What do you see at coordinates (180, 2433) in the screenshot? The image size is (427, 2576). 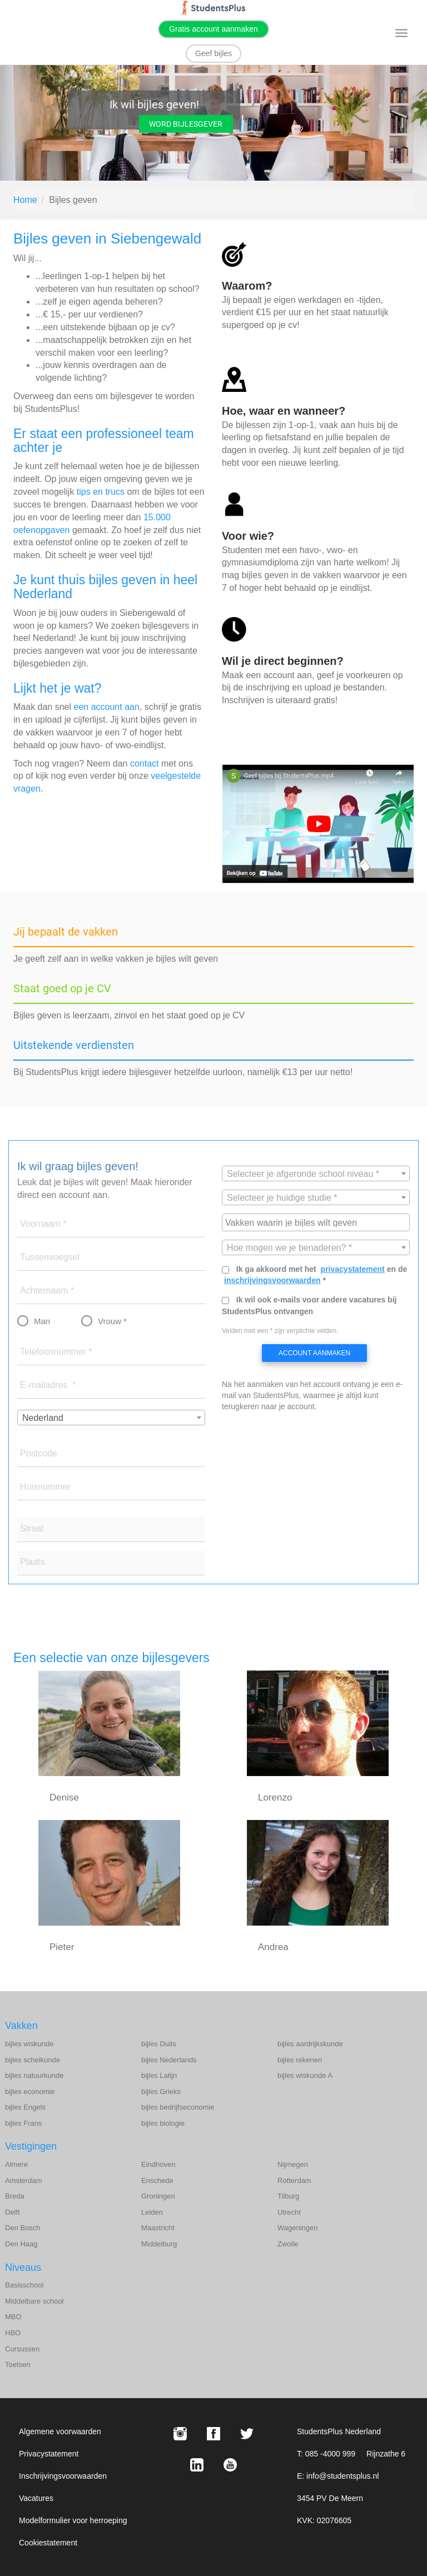 I see `[Instagram StudentsPlus]` at bounding box center [180, 2433].